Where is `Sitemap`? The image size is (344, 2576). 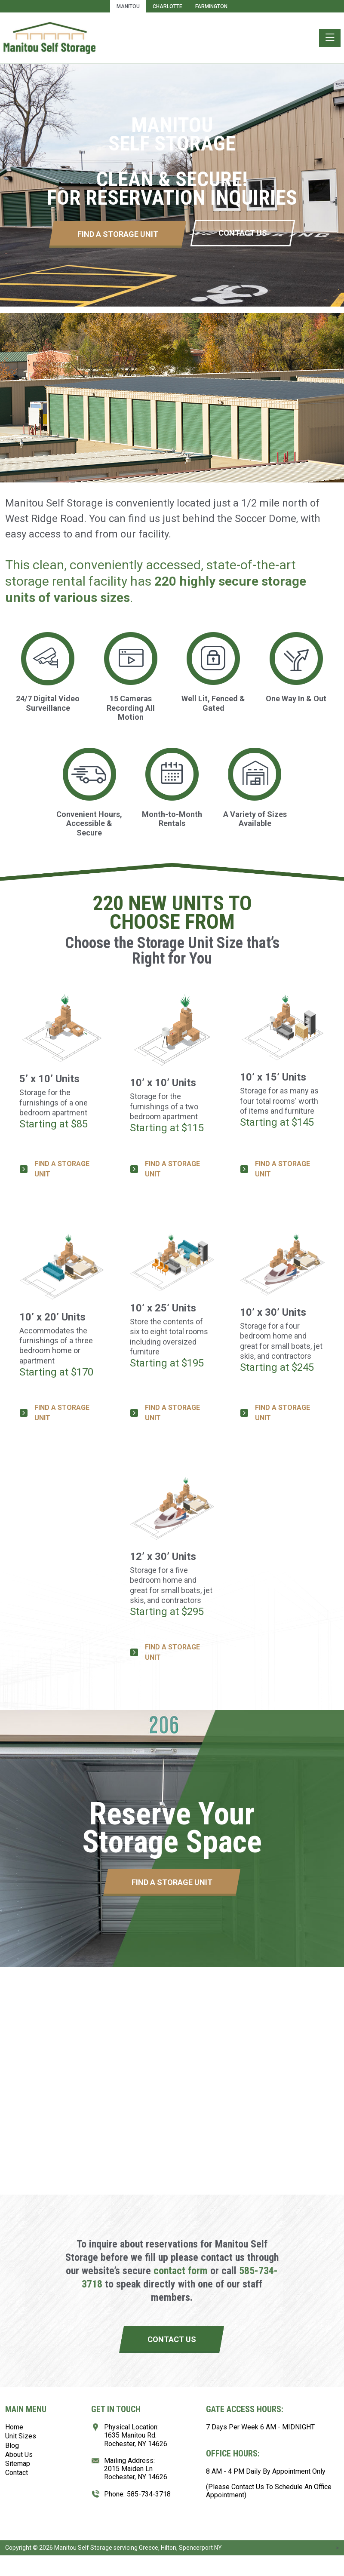 Sitemap is located at coordinates (17, 2463).